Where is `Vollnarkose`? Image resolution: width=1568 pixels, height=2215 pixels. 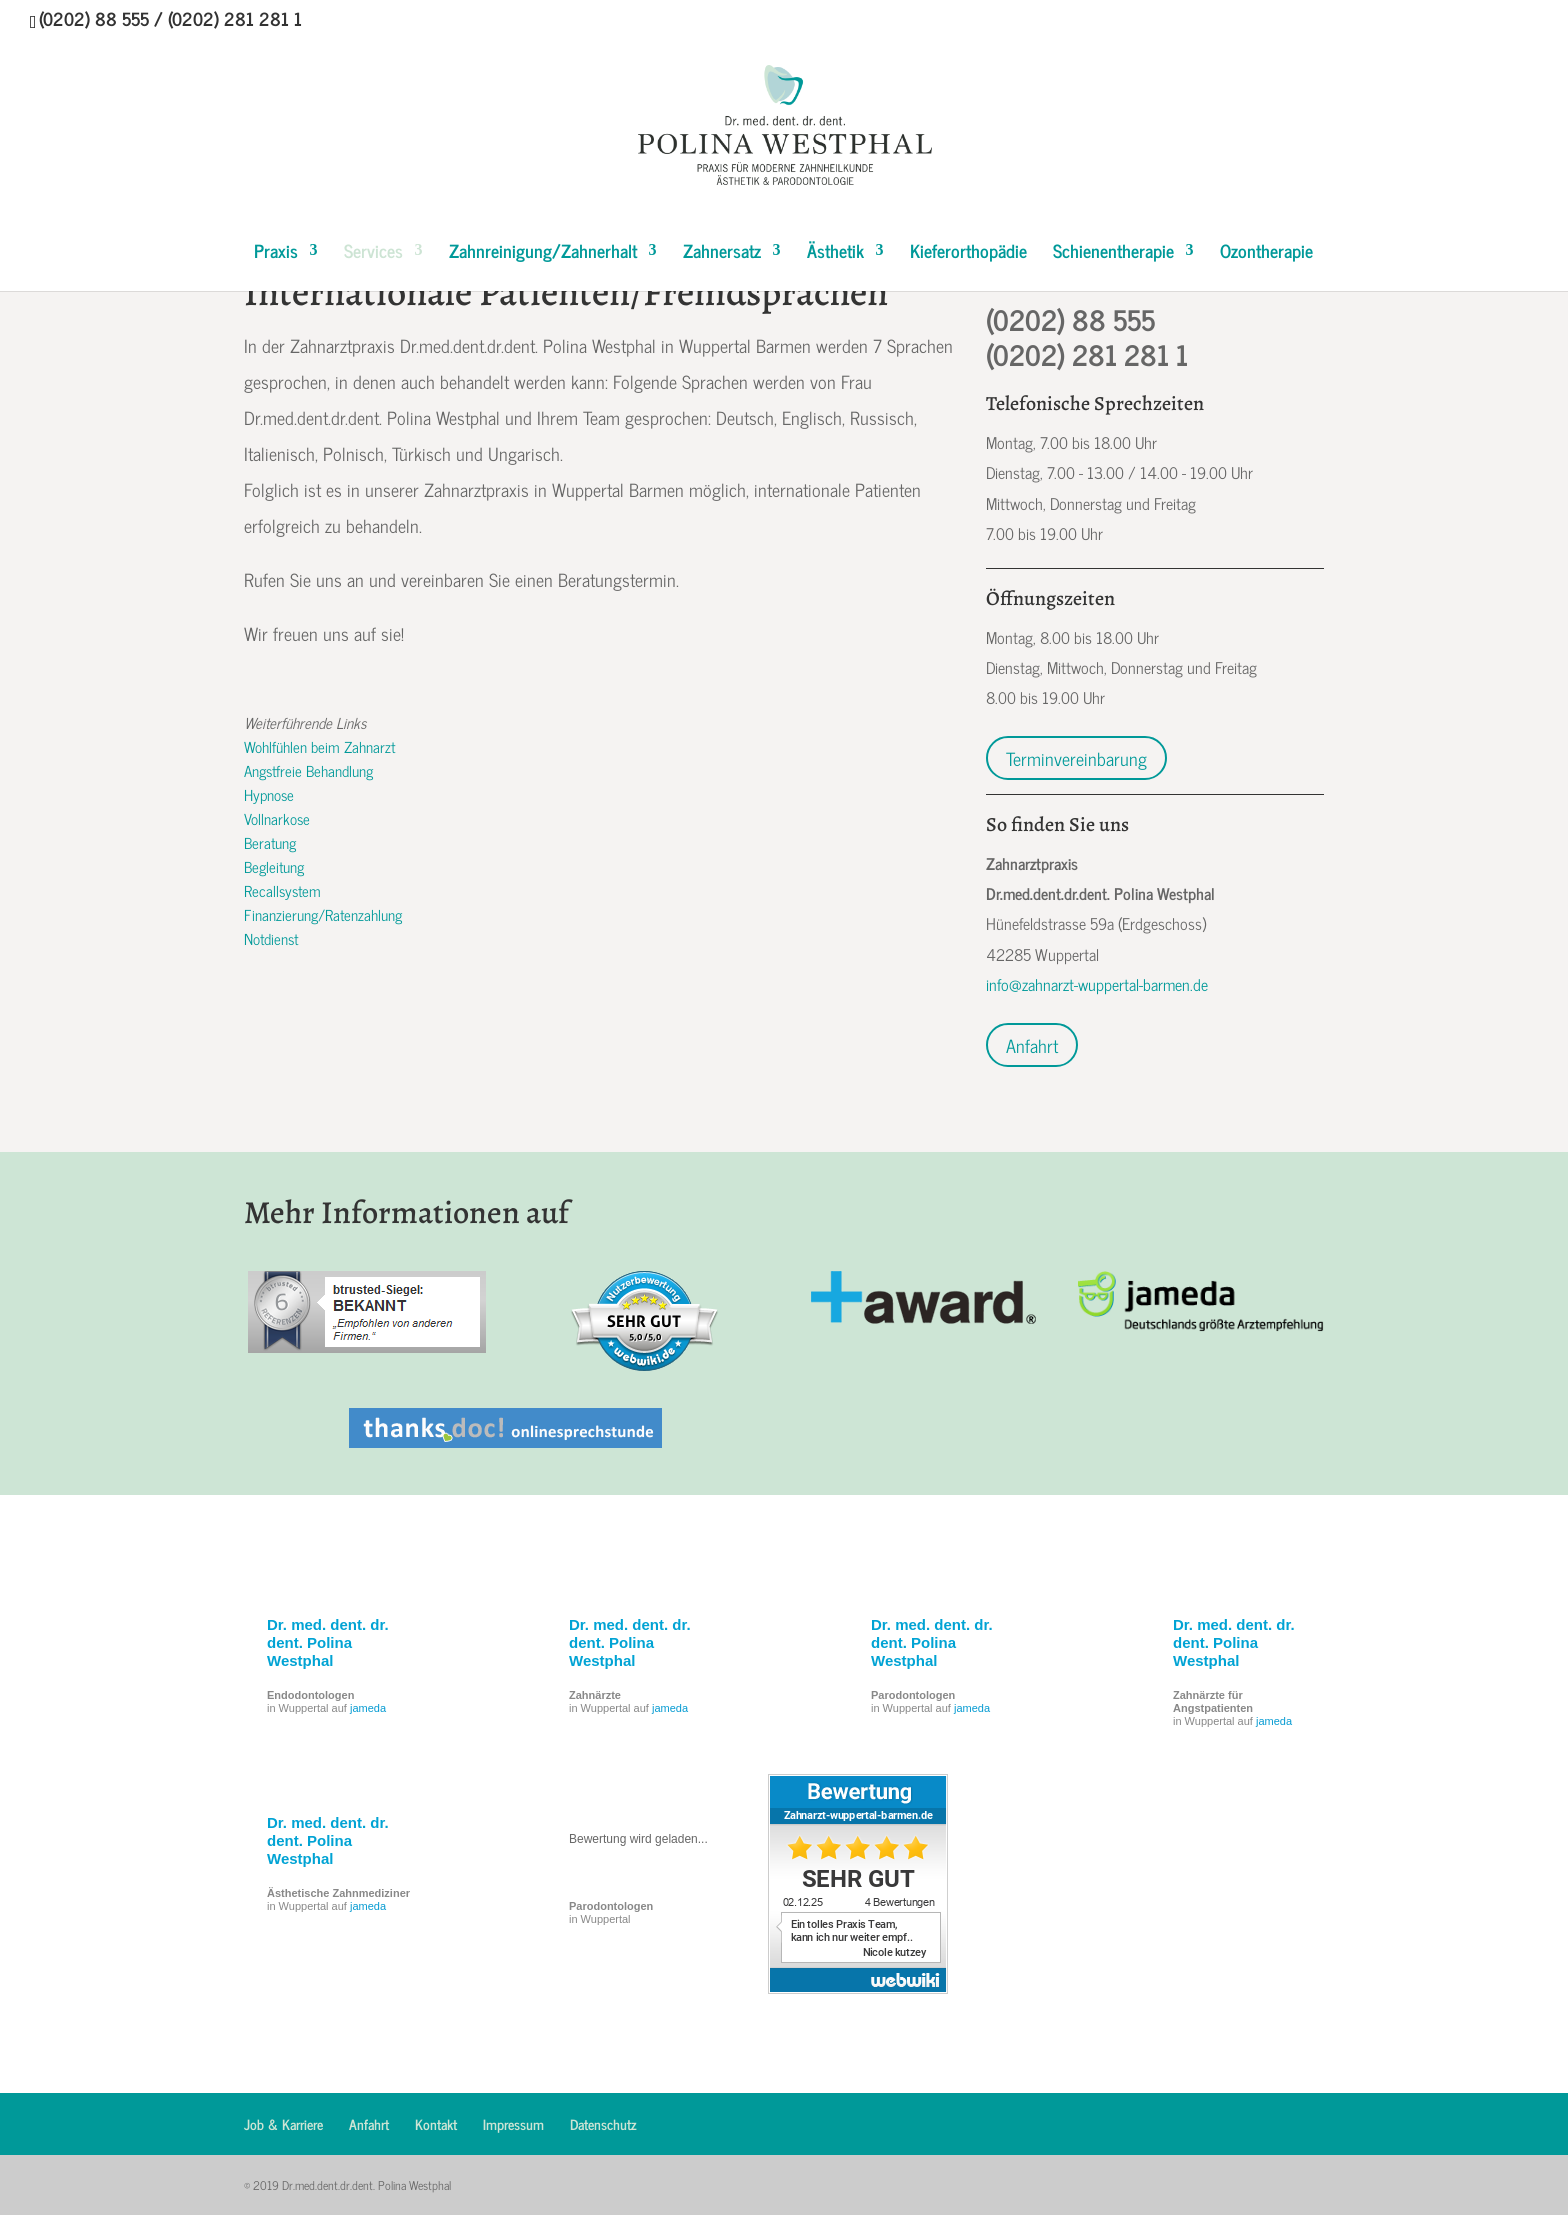
Vollnarkose is located at coordinates (277, 818).